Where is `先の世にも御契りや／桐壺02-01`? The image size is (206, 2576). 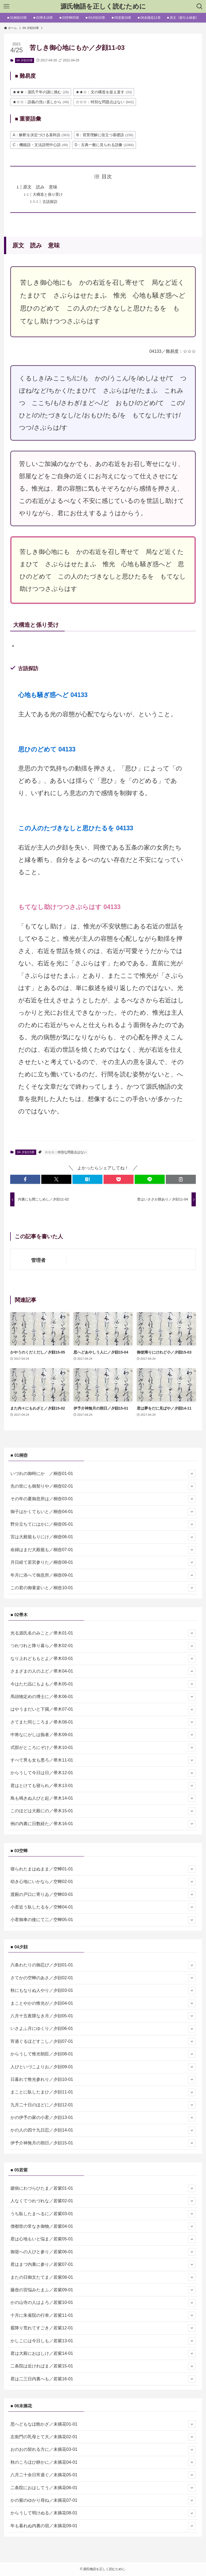
先の世にも御契りや／桐壺02-01 is located at coordinates (102, 1486).